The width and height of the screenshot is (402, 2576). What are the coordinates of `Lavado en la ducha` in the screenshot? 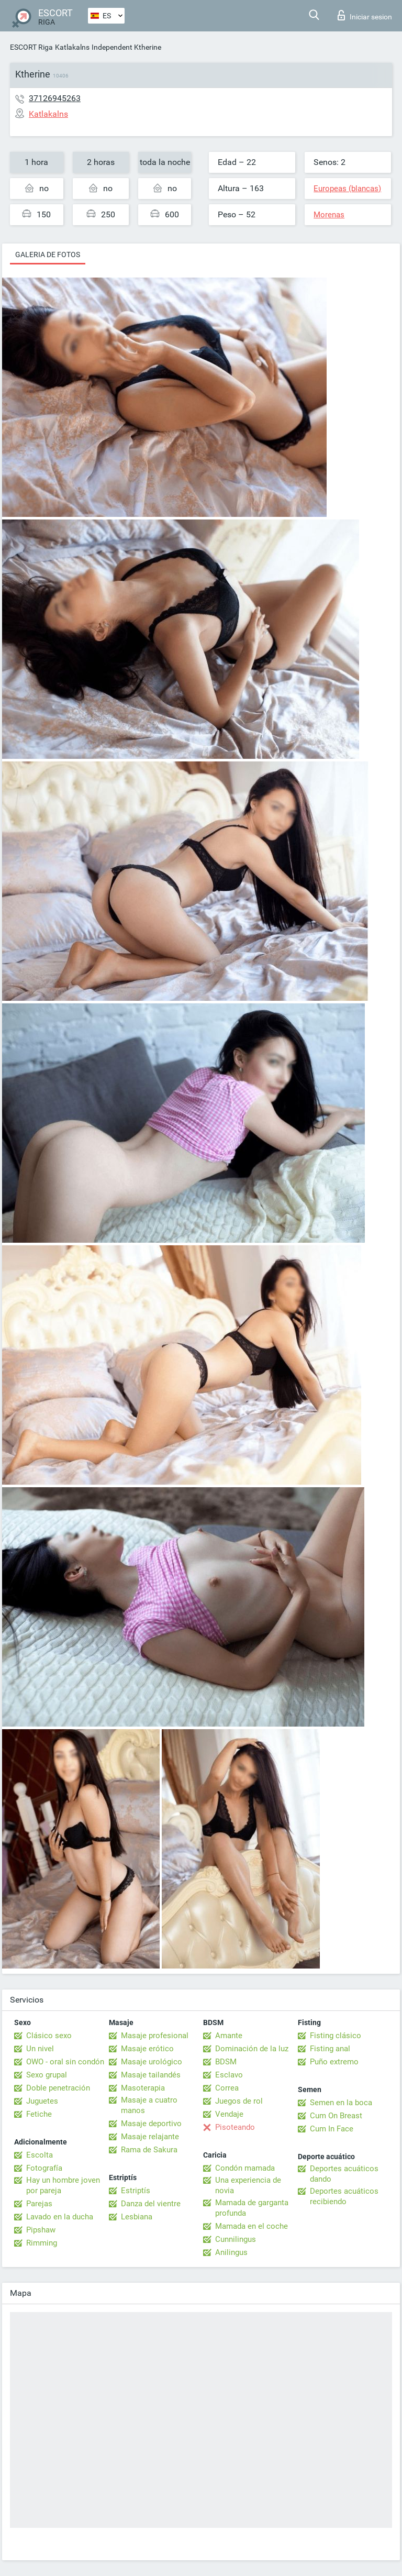 It's located at (59, 2216).